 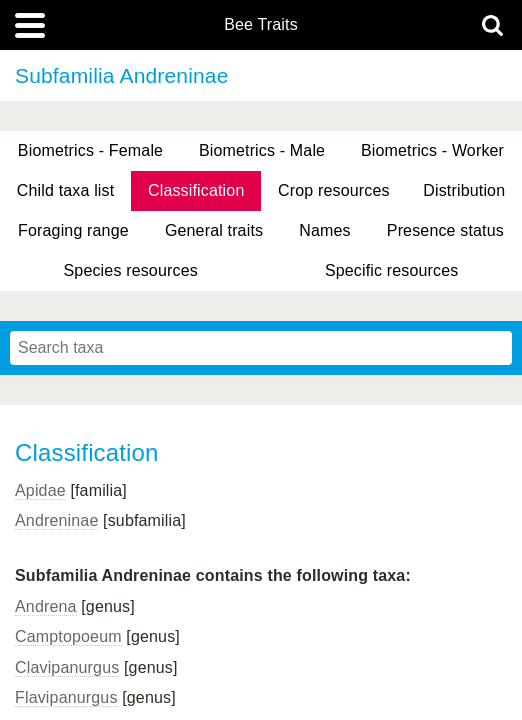 I want to click on Classification, so click(x=196, y=190).